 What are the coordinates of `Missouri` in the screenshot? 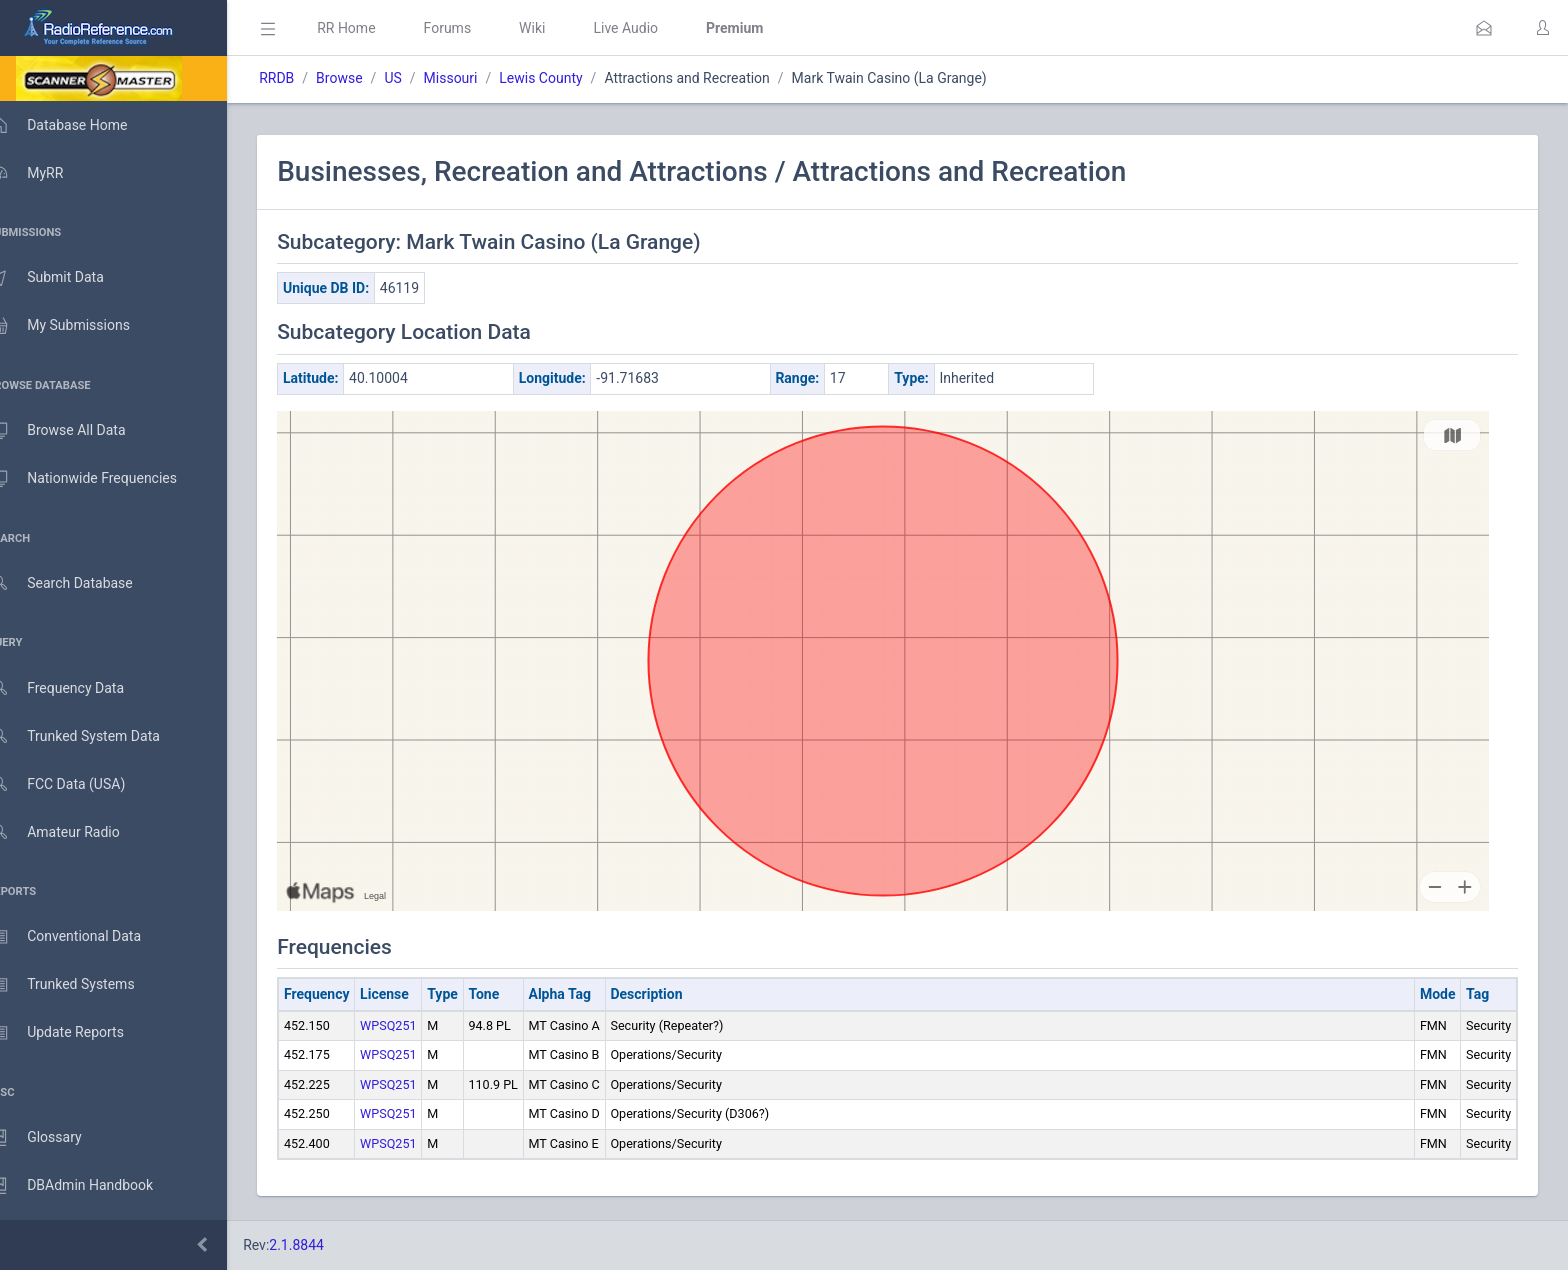 It's located at (479, 78).